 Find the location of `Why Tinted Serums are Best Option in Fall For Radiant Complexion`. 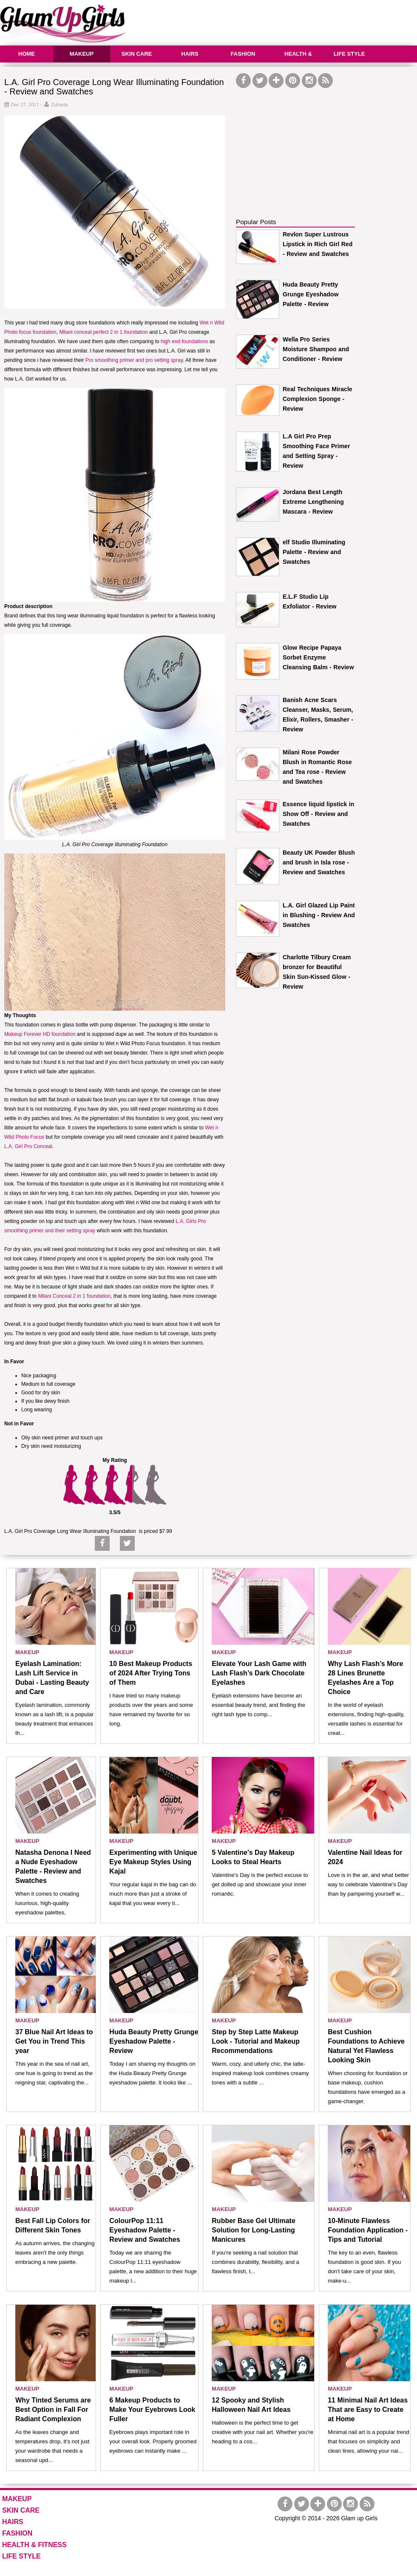

Why Tinted Serums are Best Option in Fall For Radiant Complexion is located at coordinates (53, 2409).